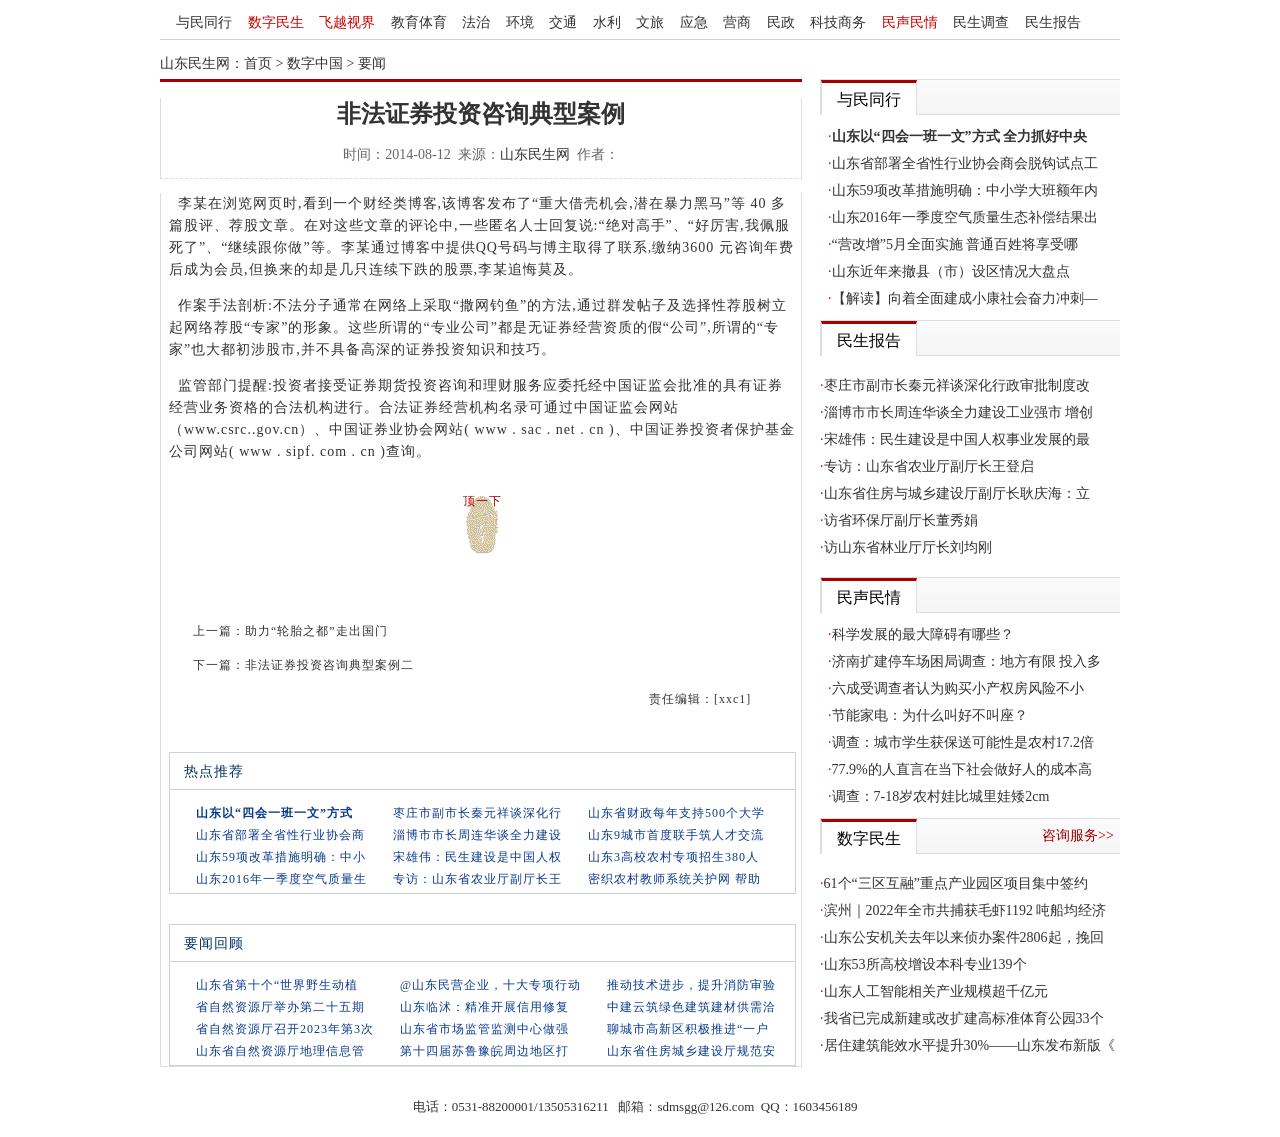 The image size is (1280, 1137). Describe the element at coordinates (838, 22) in the screenshot. I see `科技商务` at that location.